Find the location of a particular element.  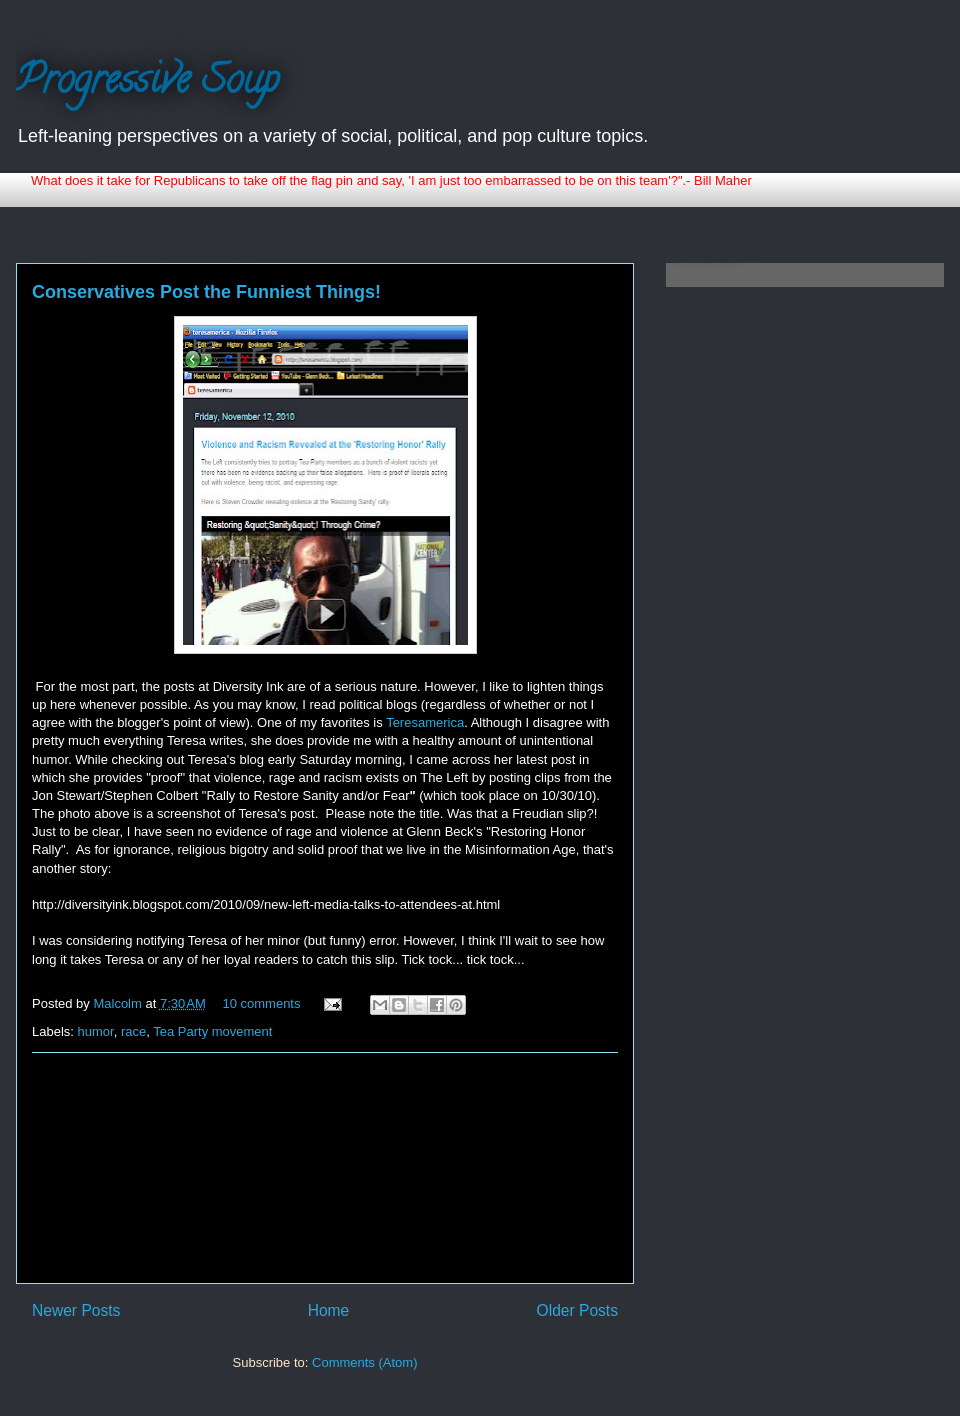

Teresamerica is located at coordinates (425, 722).